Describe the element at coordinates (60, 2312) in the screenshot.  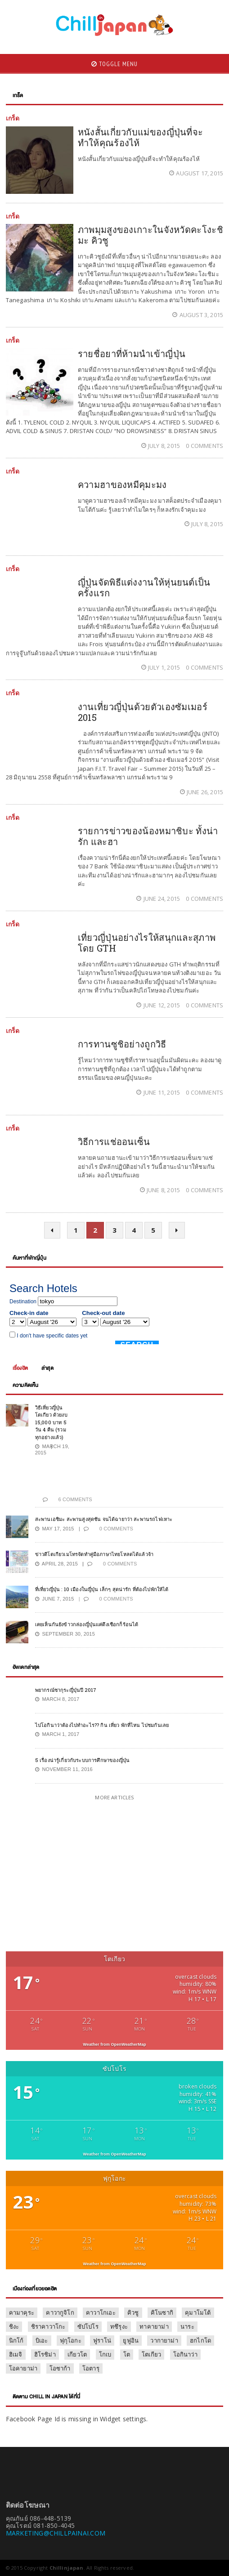
I see `คาวากูจิโก [คาวากูจิโก (7 items)]` at that location.